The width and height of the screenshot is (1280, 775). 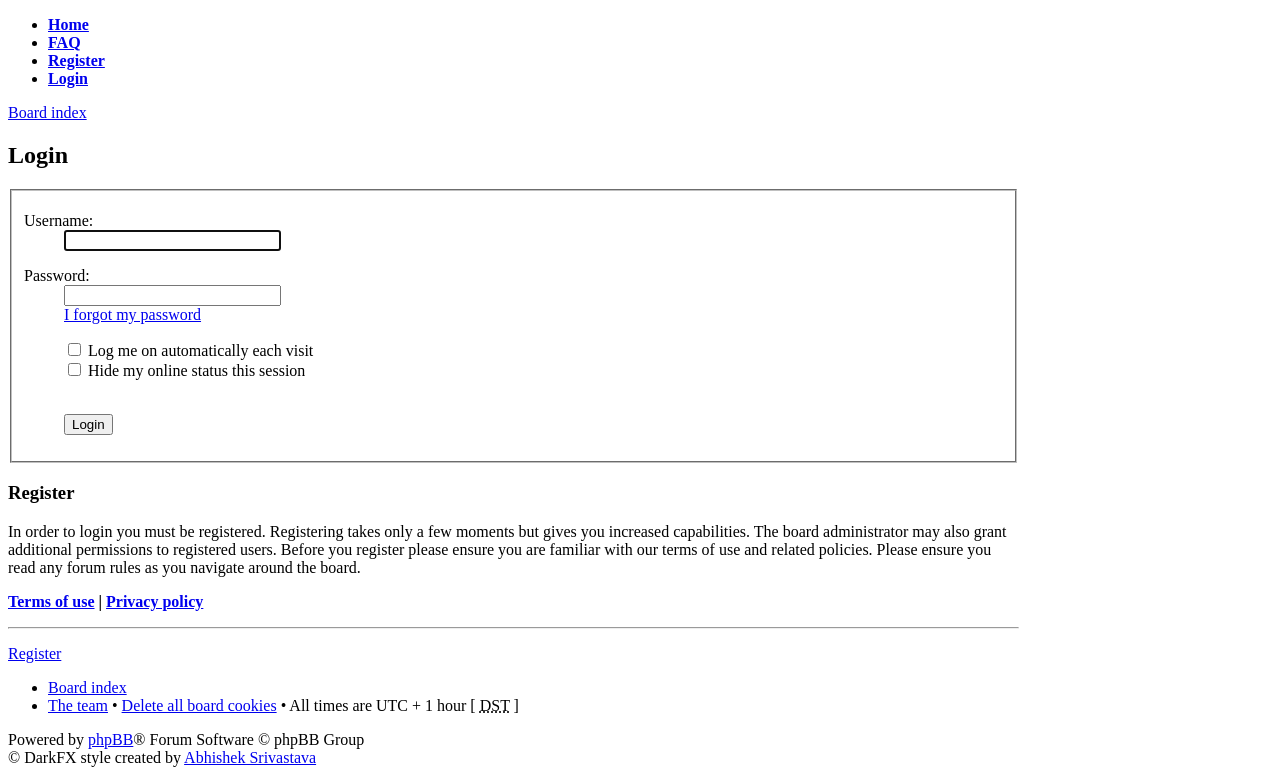 What do you see at coordinates (132, 314) in the screenshot?
I see `I forgot my password` at bounding box center [132, 314].